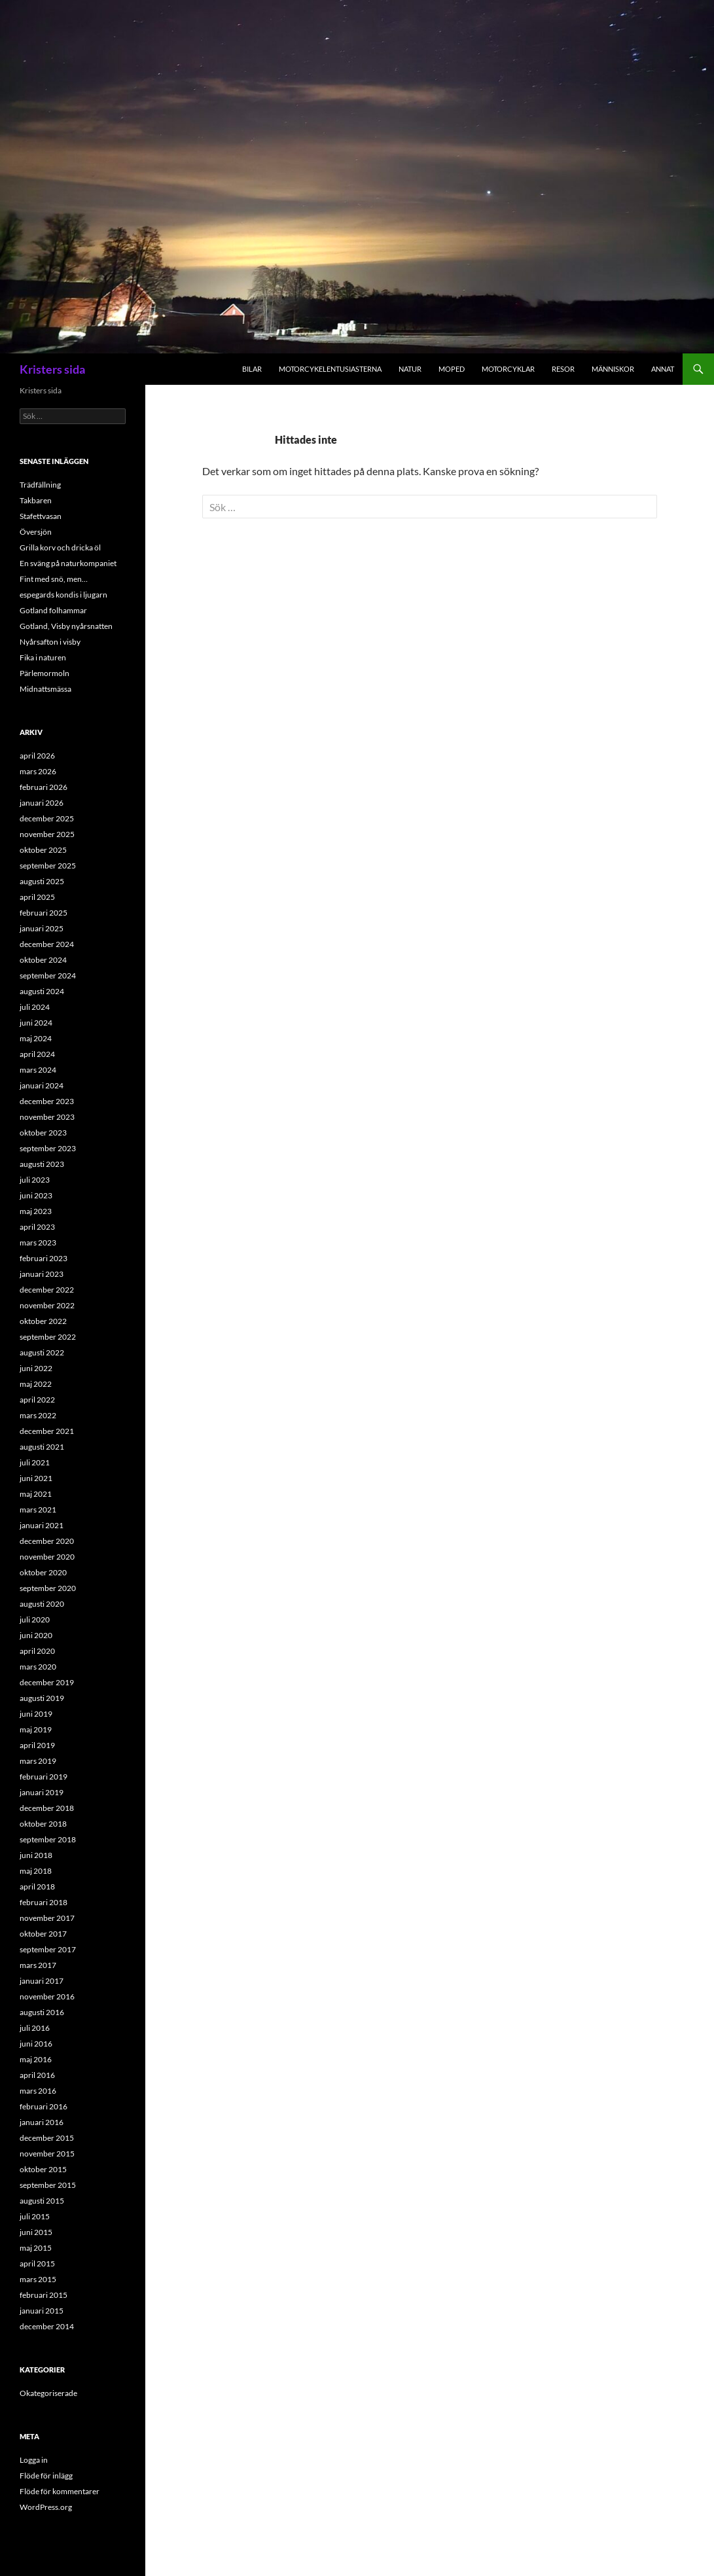  What do you see at coordinates (43, 1572) in the screenshot?
I see `oktober 2020` at bounding box center [43, 1572].